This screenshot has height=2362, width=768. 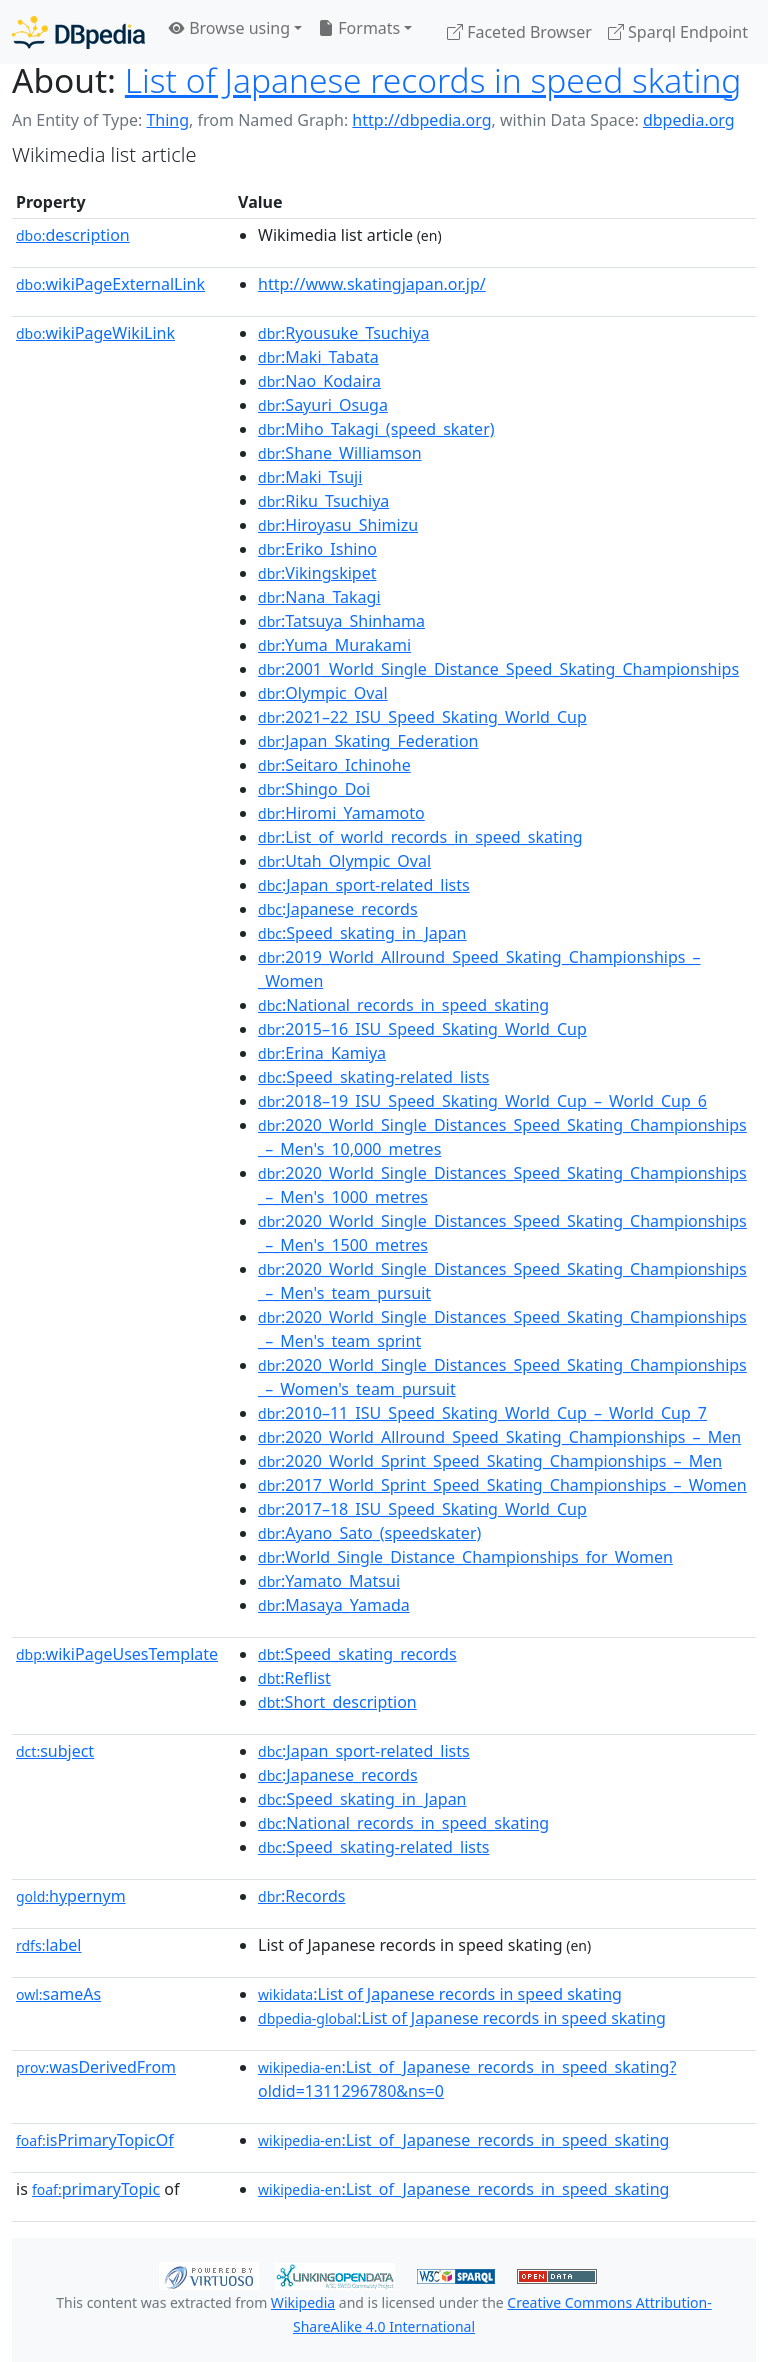 What do you see at coordinates (49, 1945) in the screenshot?
I see `label` at bounding box center [49, 1945].